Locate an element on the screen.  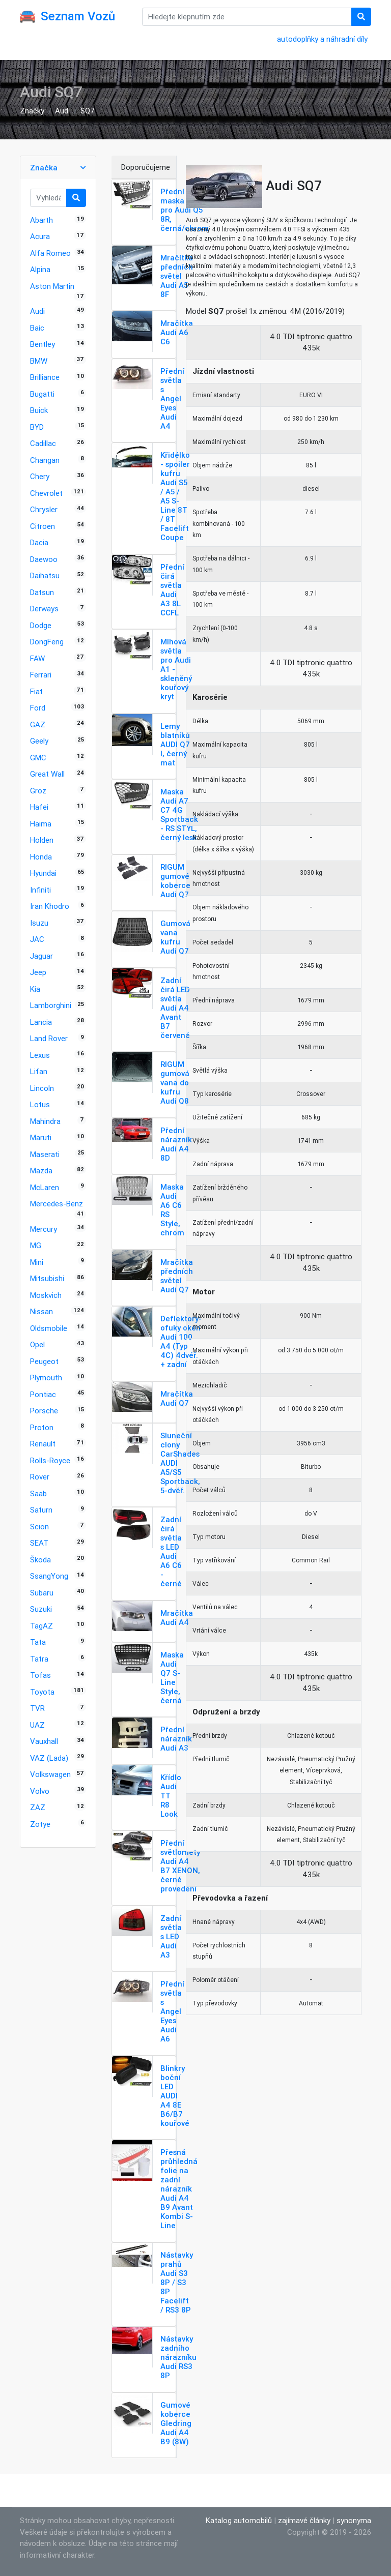
Daewoo is located at coordinates (44, 559).